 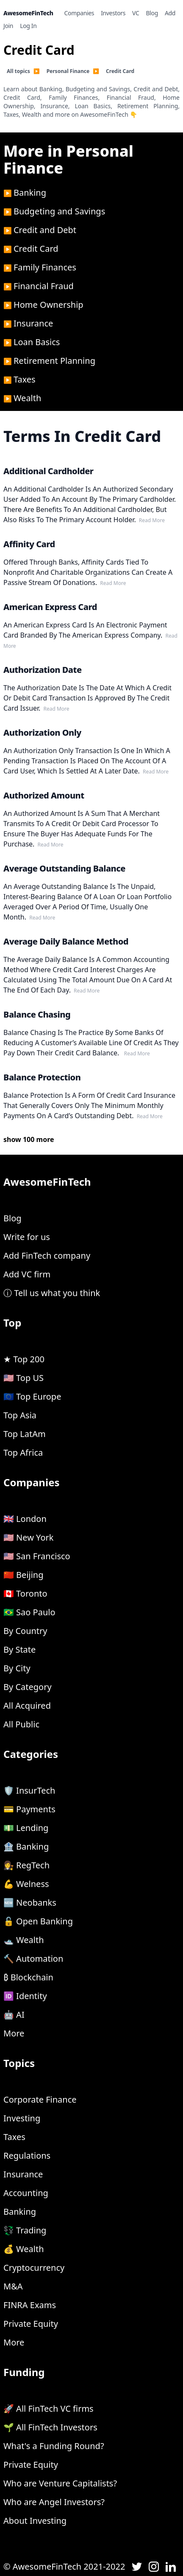 I want to click on By City, so click(x=16, y=1668).